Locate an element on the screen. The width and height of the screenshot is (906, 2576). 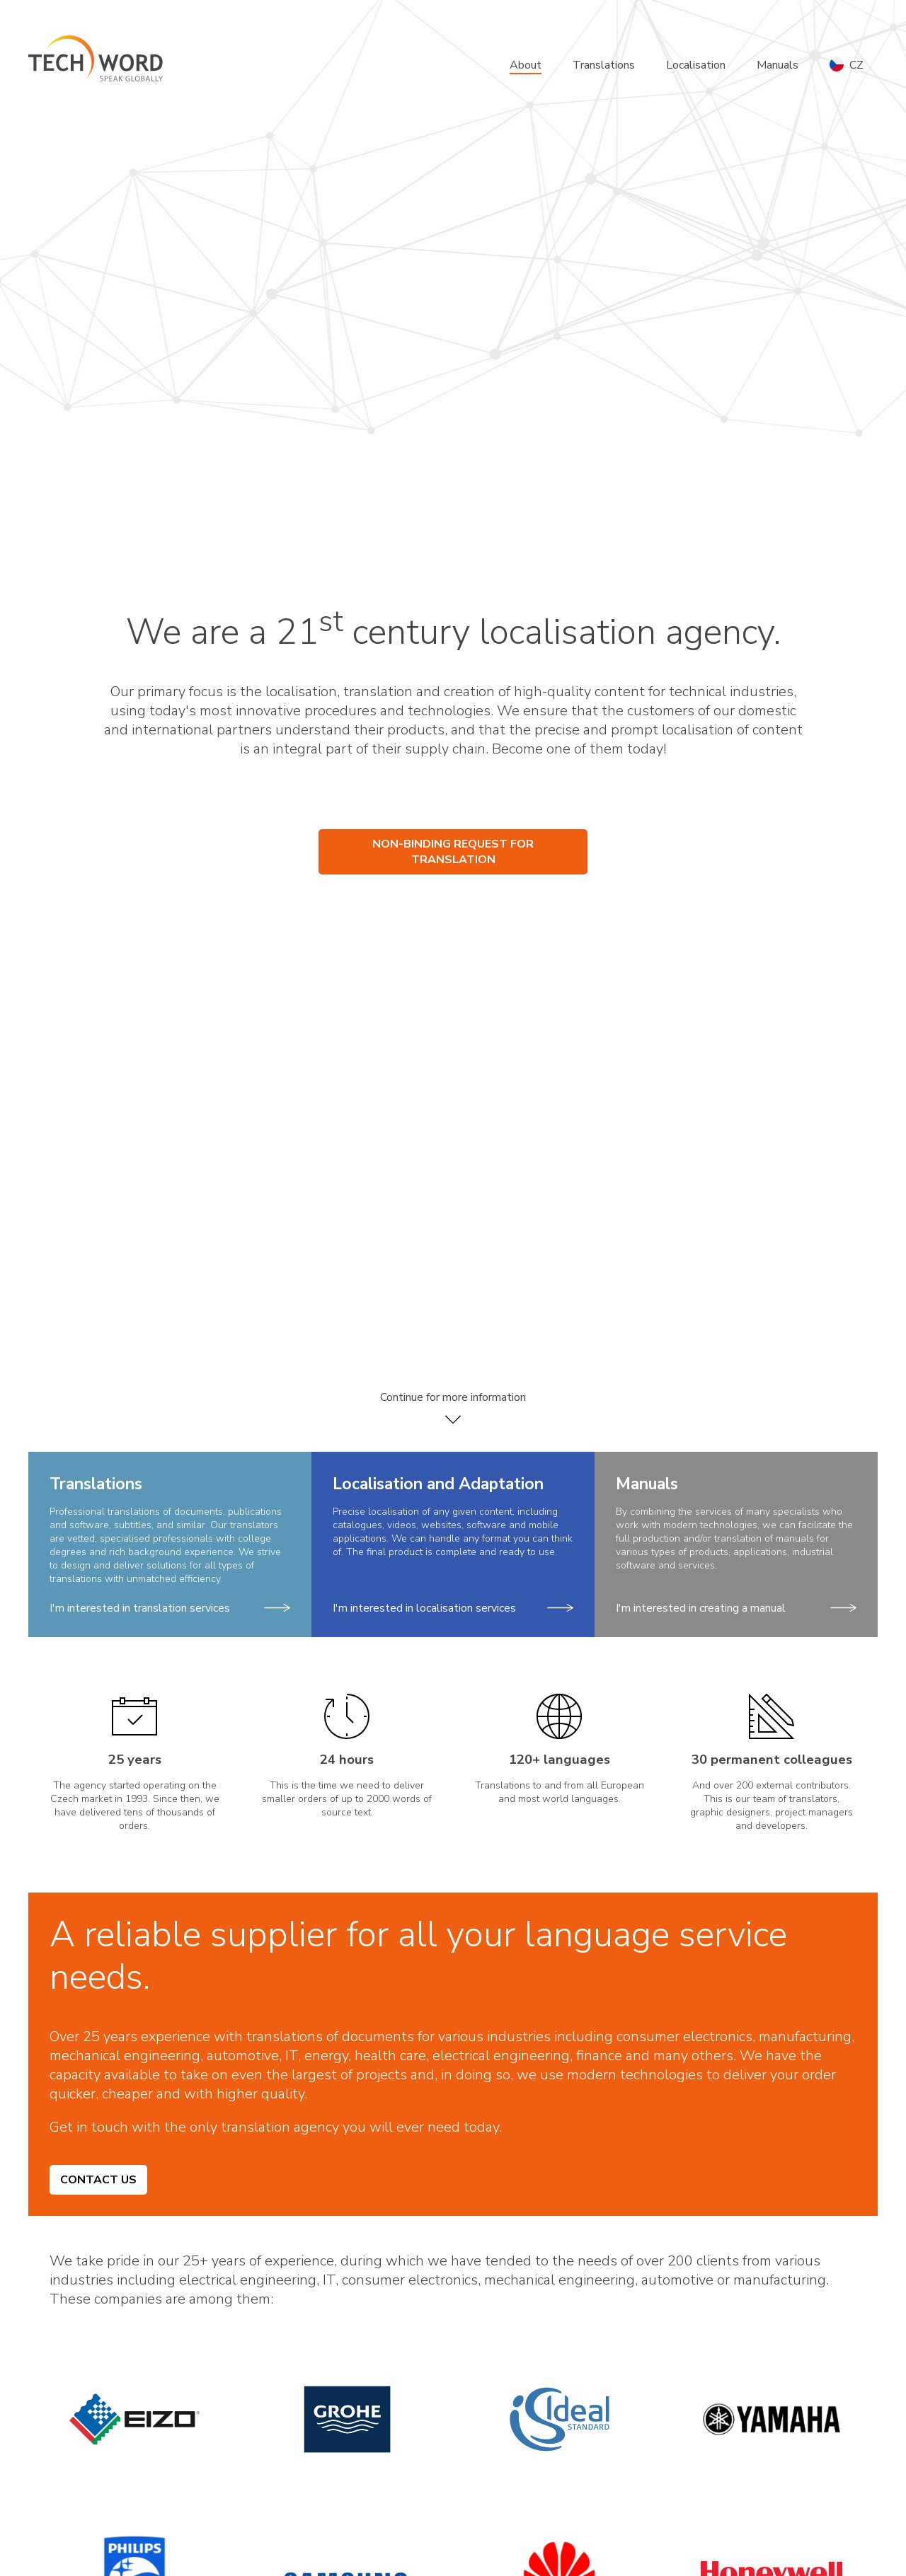
About is located at coordinates (525, 65).